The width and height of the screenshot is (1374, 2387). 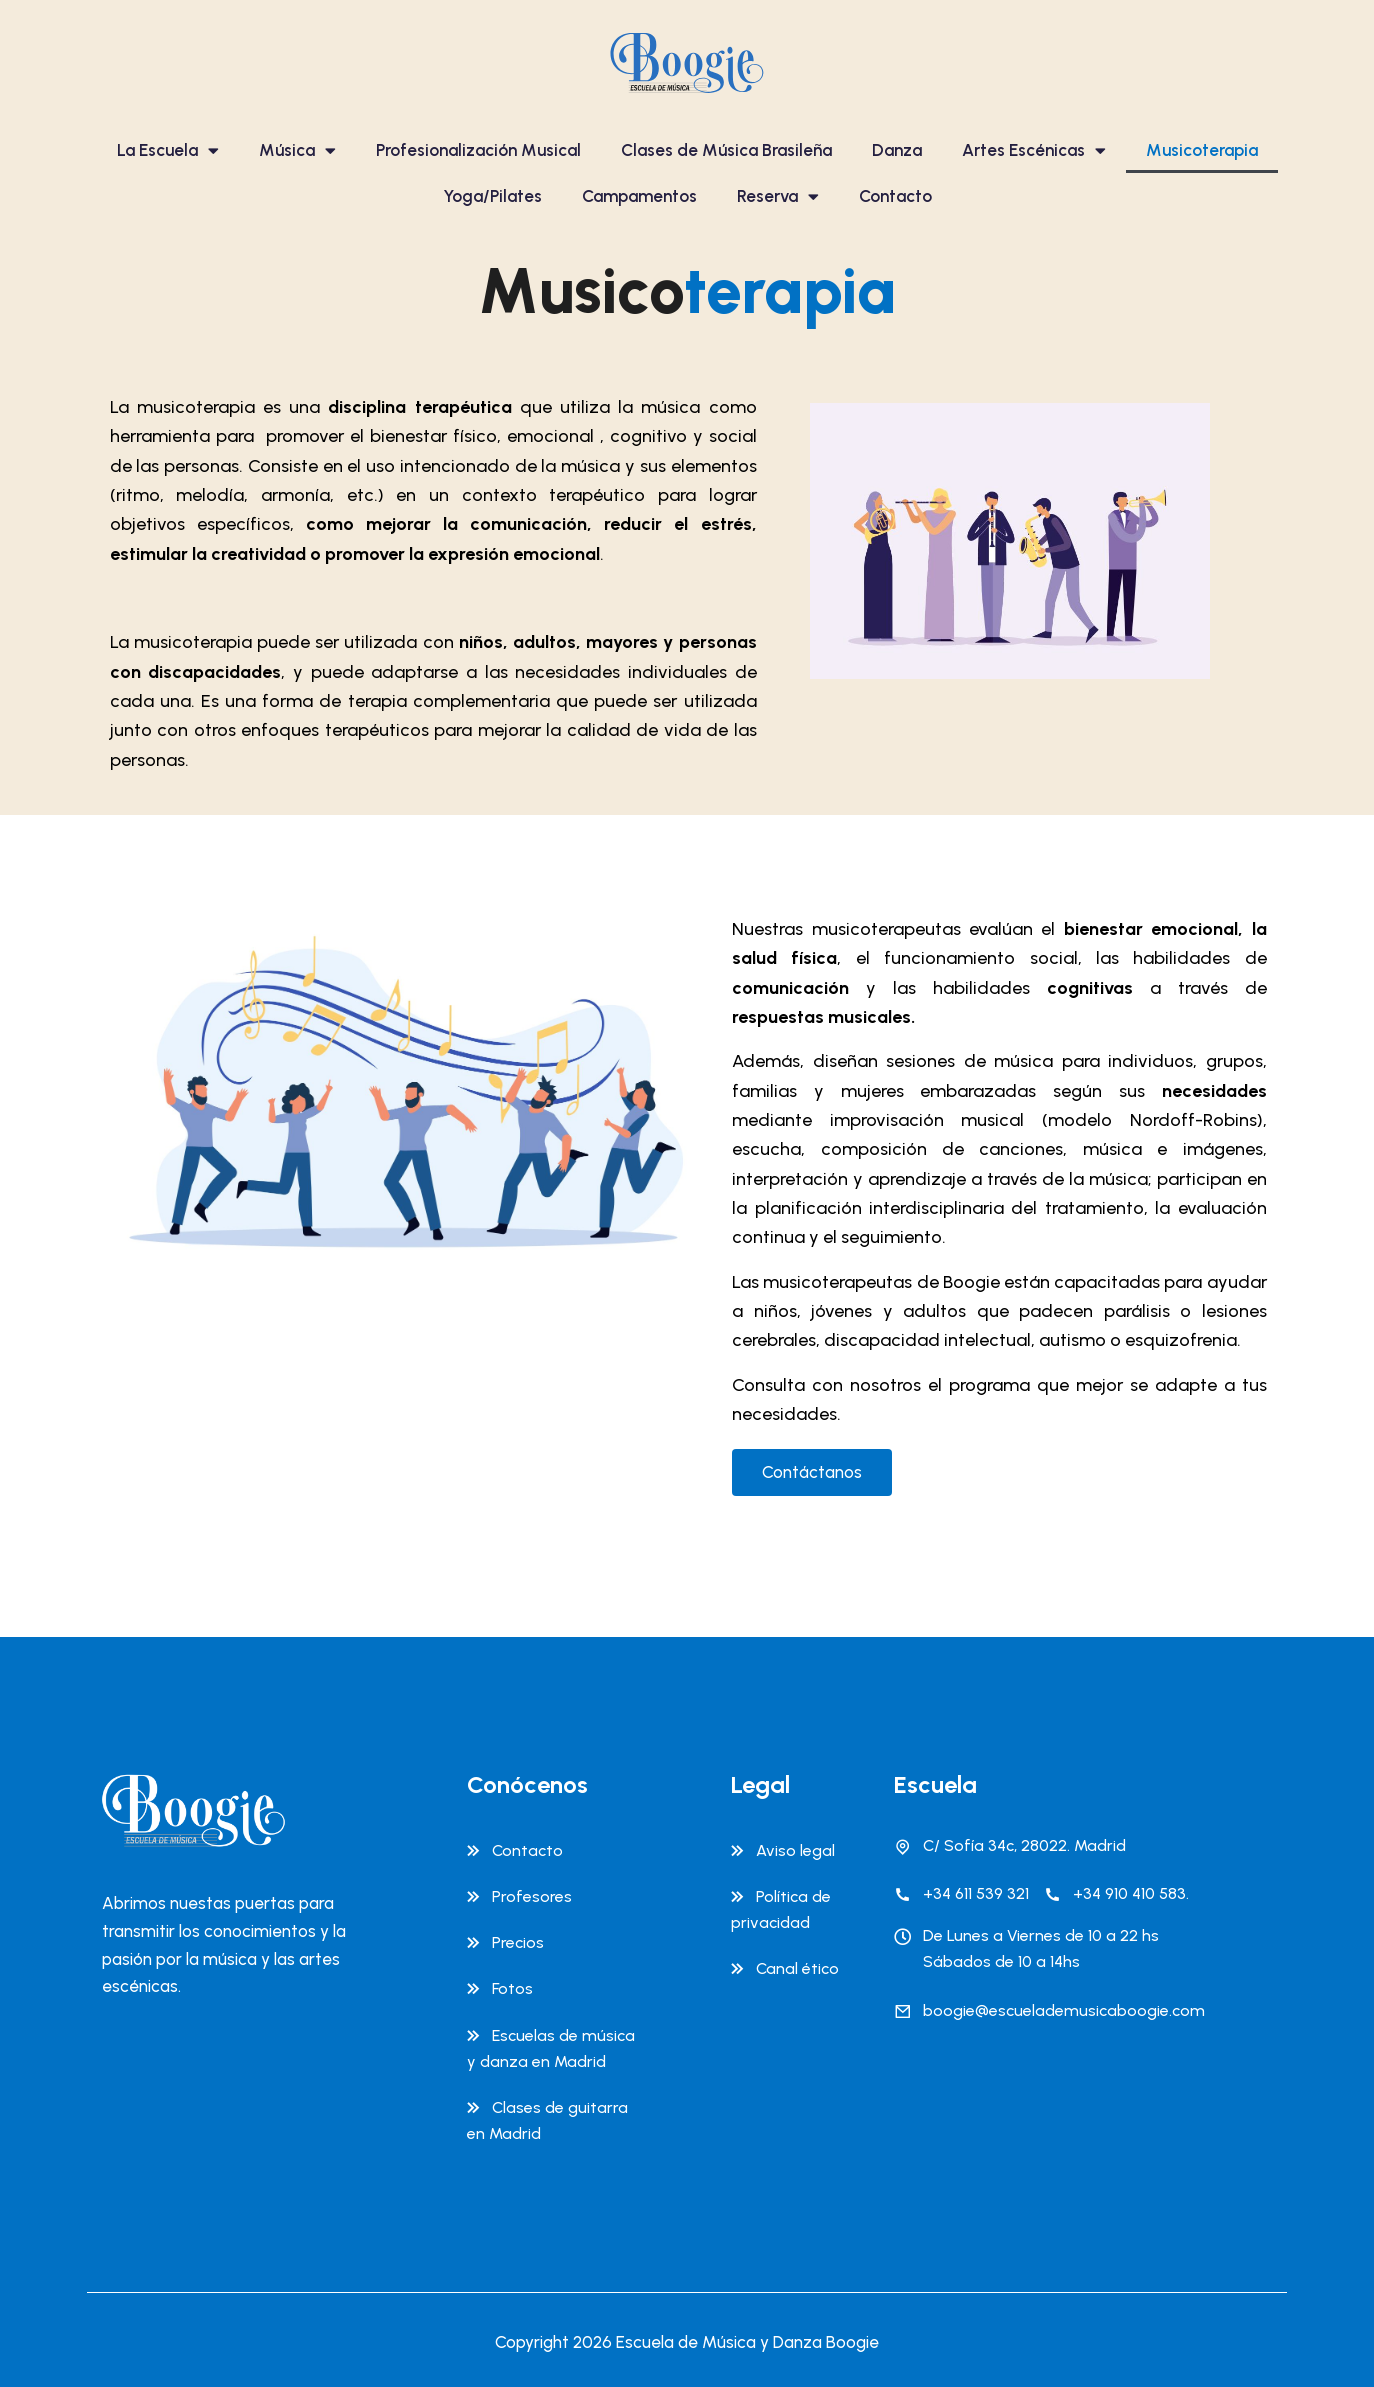 What do you see at coordinates (1202, 150) in the screenshot?
I see `Musicoterapia` at bounding box center [1202, 150].